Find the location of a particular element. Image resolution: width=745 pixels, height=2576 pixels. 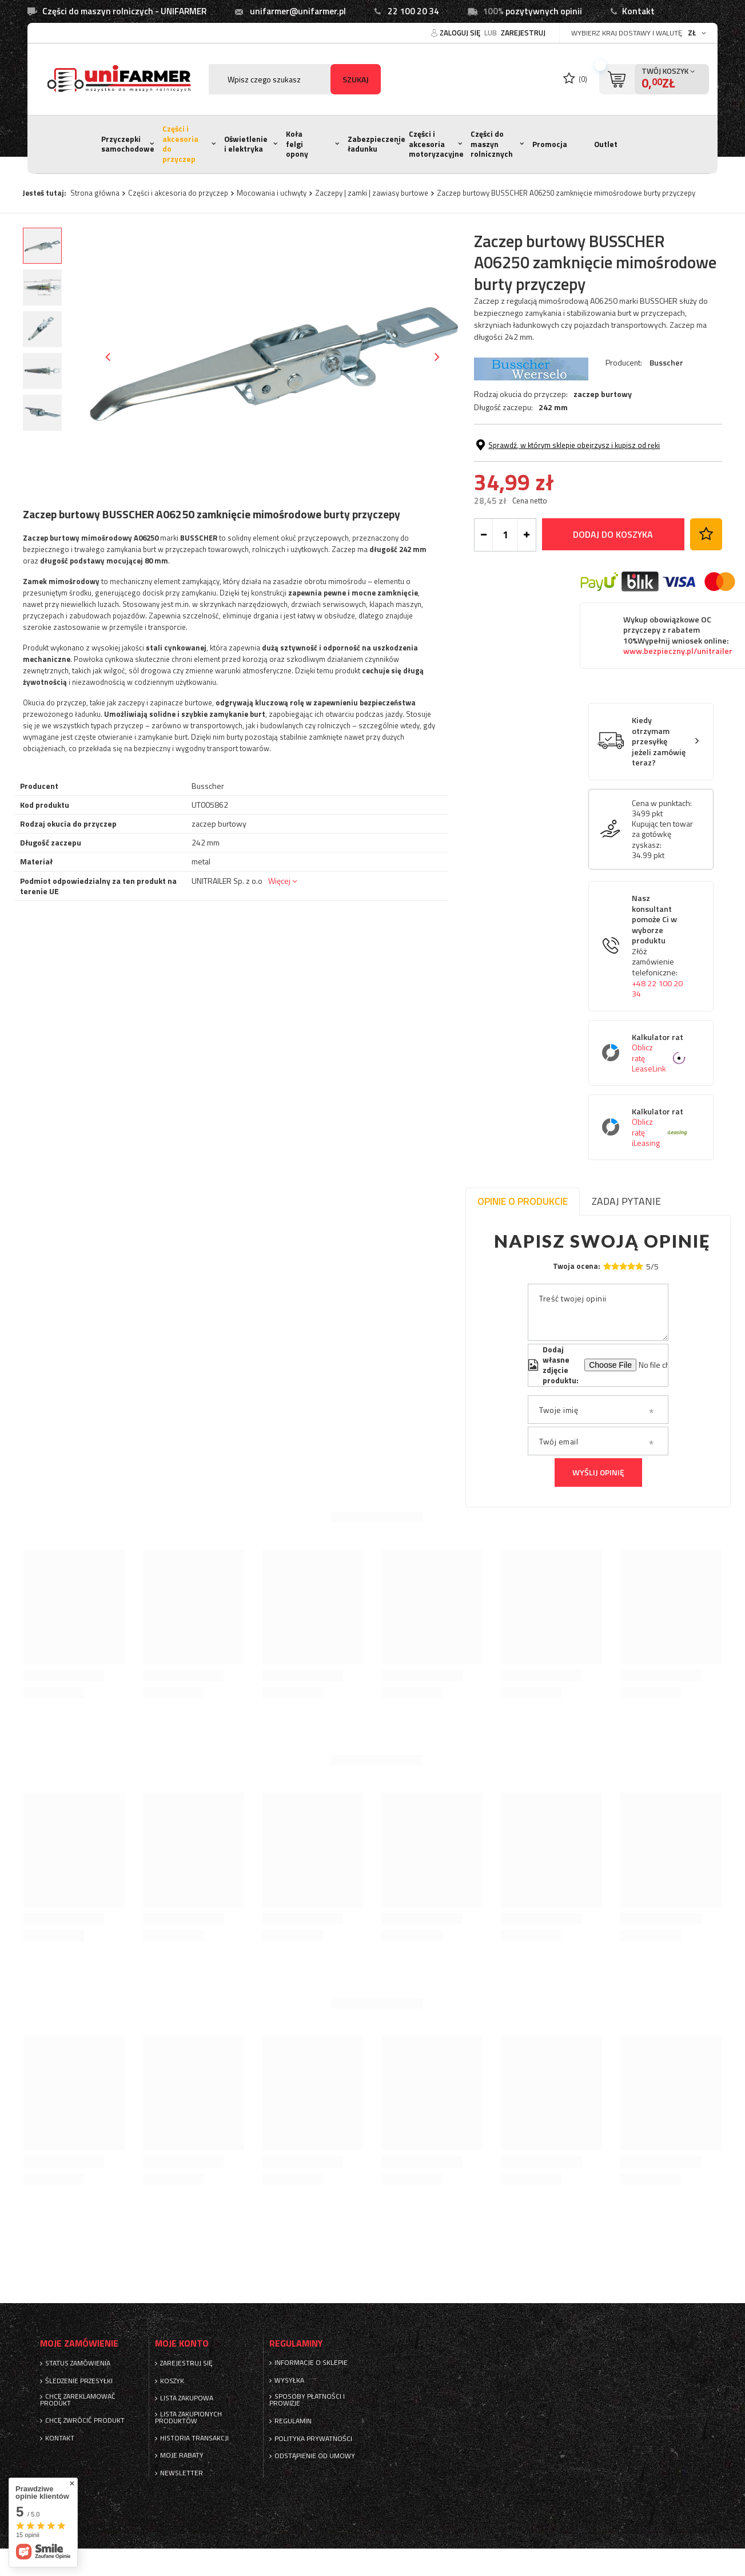

Historia transakcji is located at coordinates (194, 2438).